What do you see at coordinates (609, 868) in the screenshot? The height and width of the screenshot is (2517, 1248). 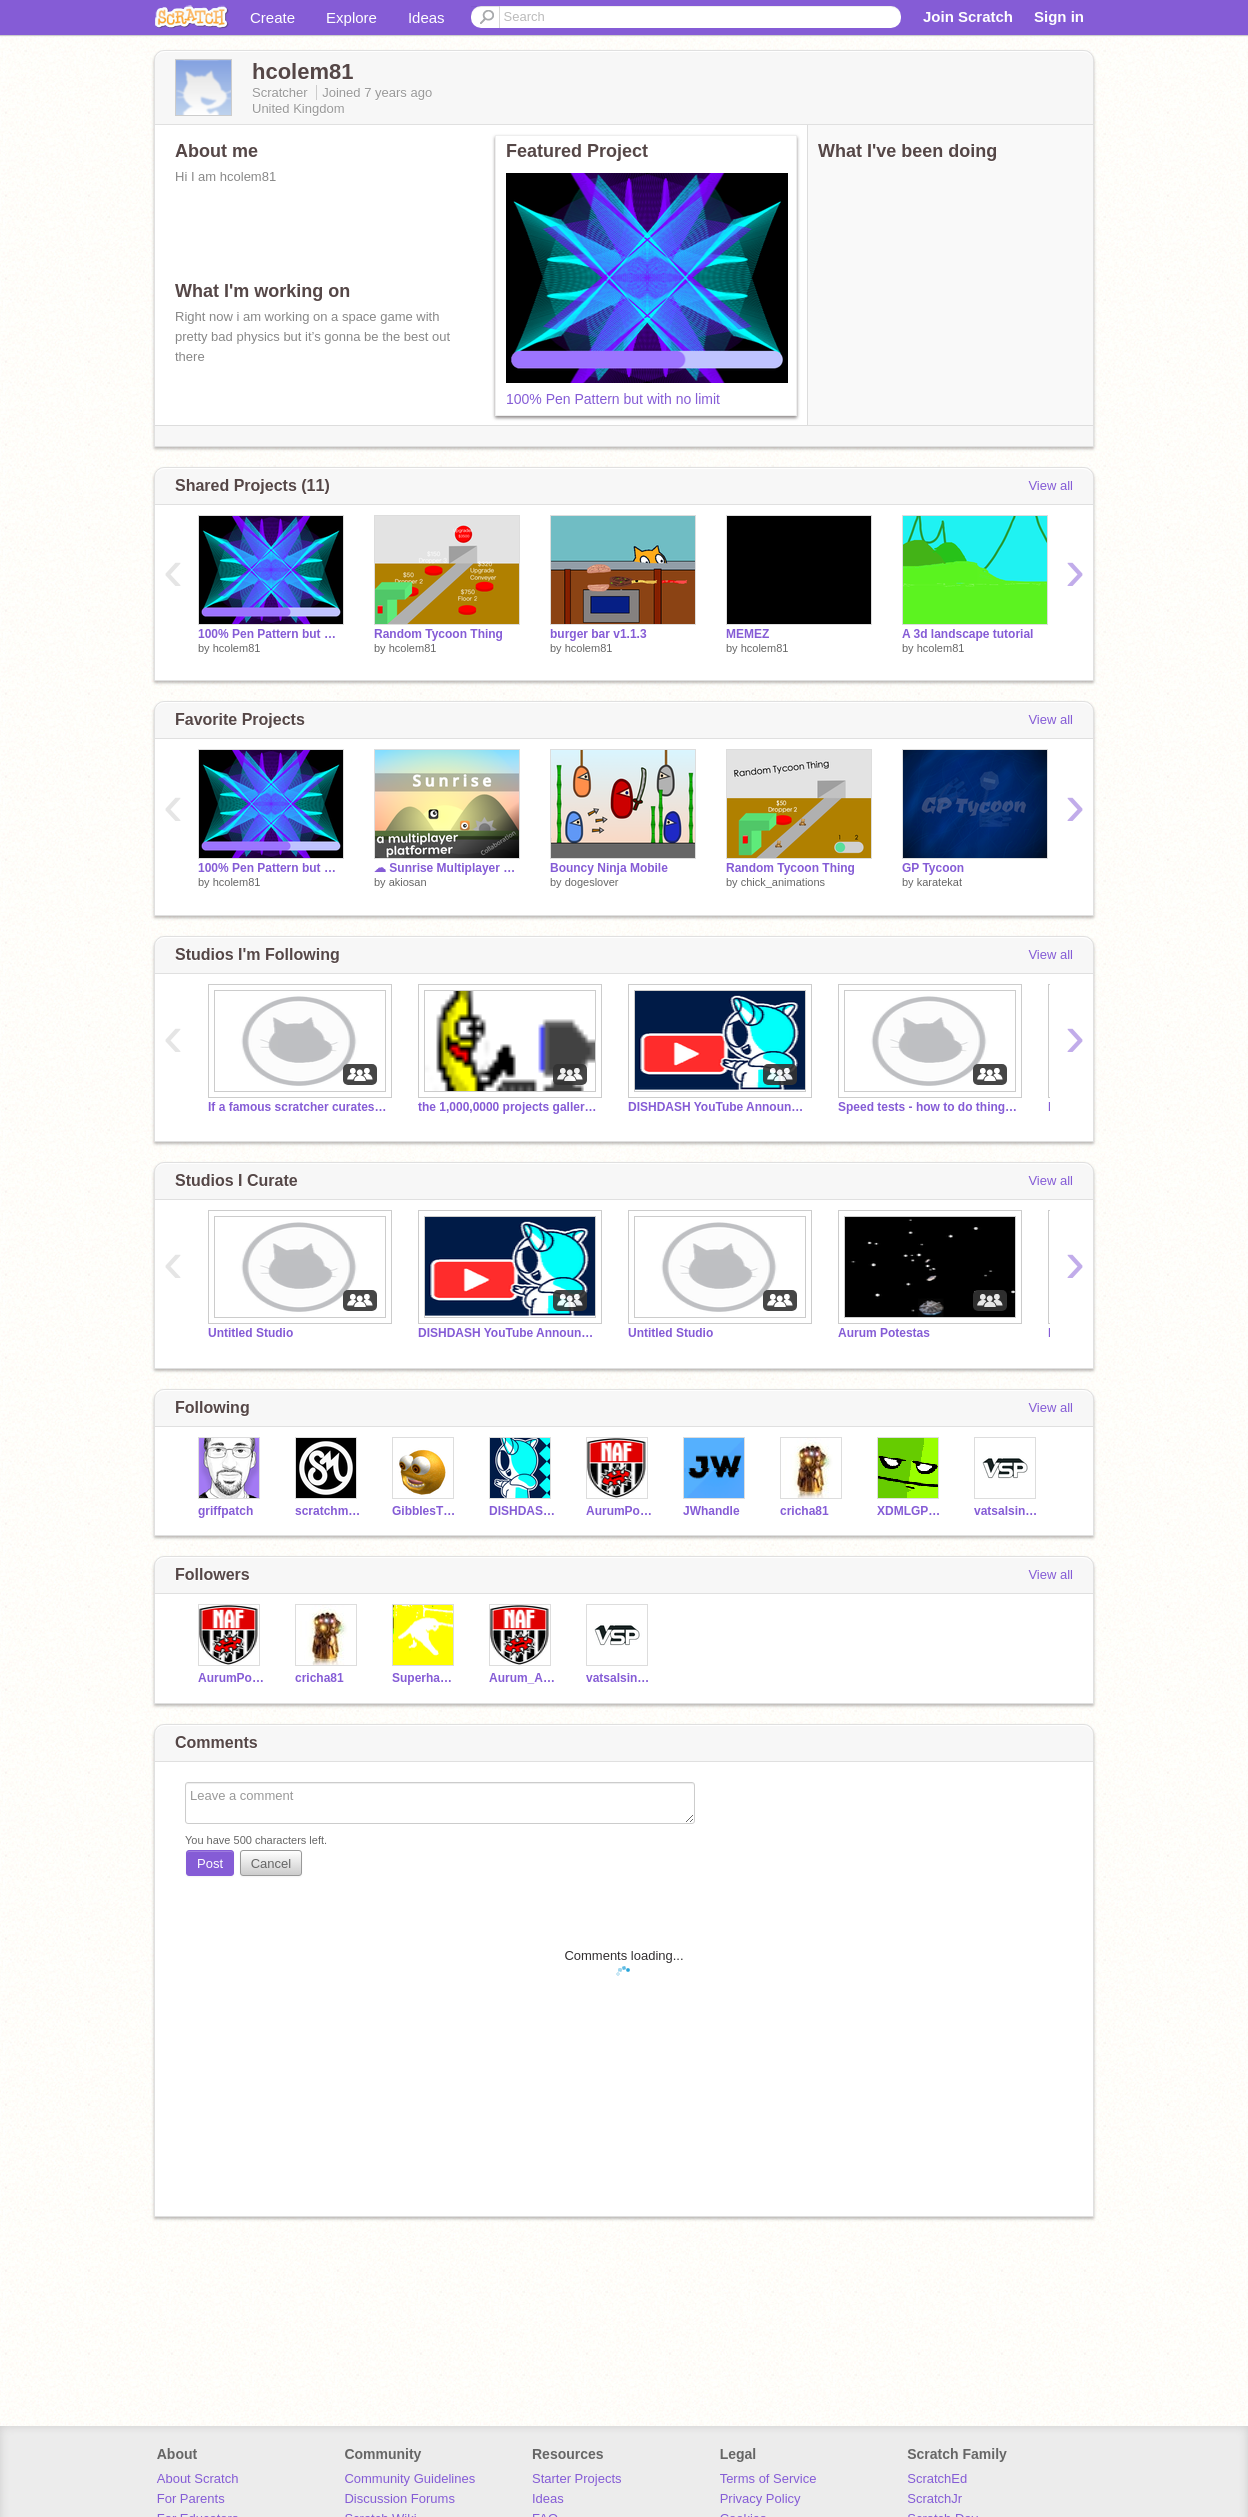 I see `Bouncy Ninja Mobile` at bounding box center [609, 868].